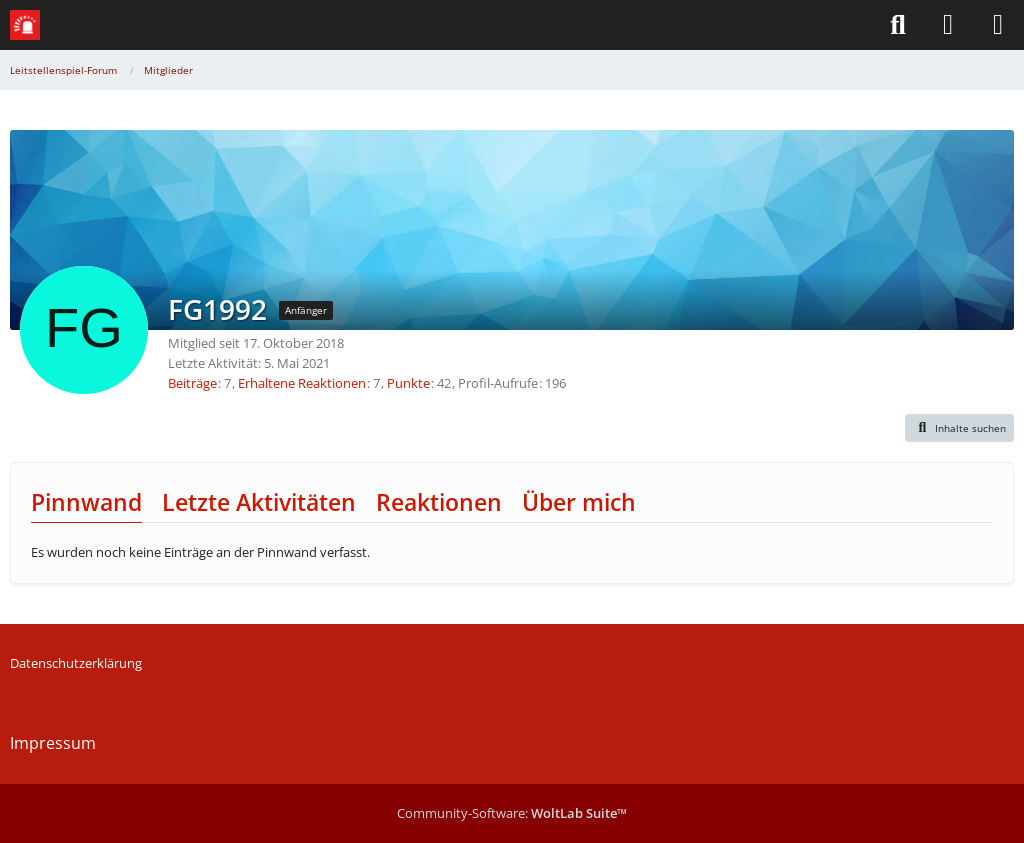 This screenshot has width=1024, height=843. I want to click on Pinnwand, so click(86, 502).